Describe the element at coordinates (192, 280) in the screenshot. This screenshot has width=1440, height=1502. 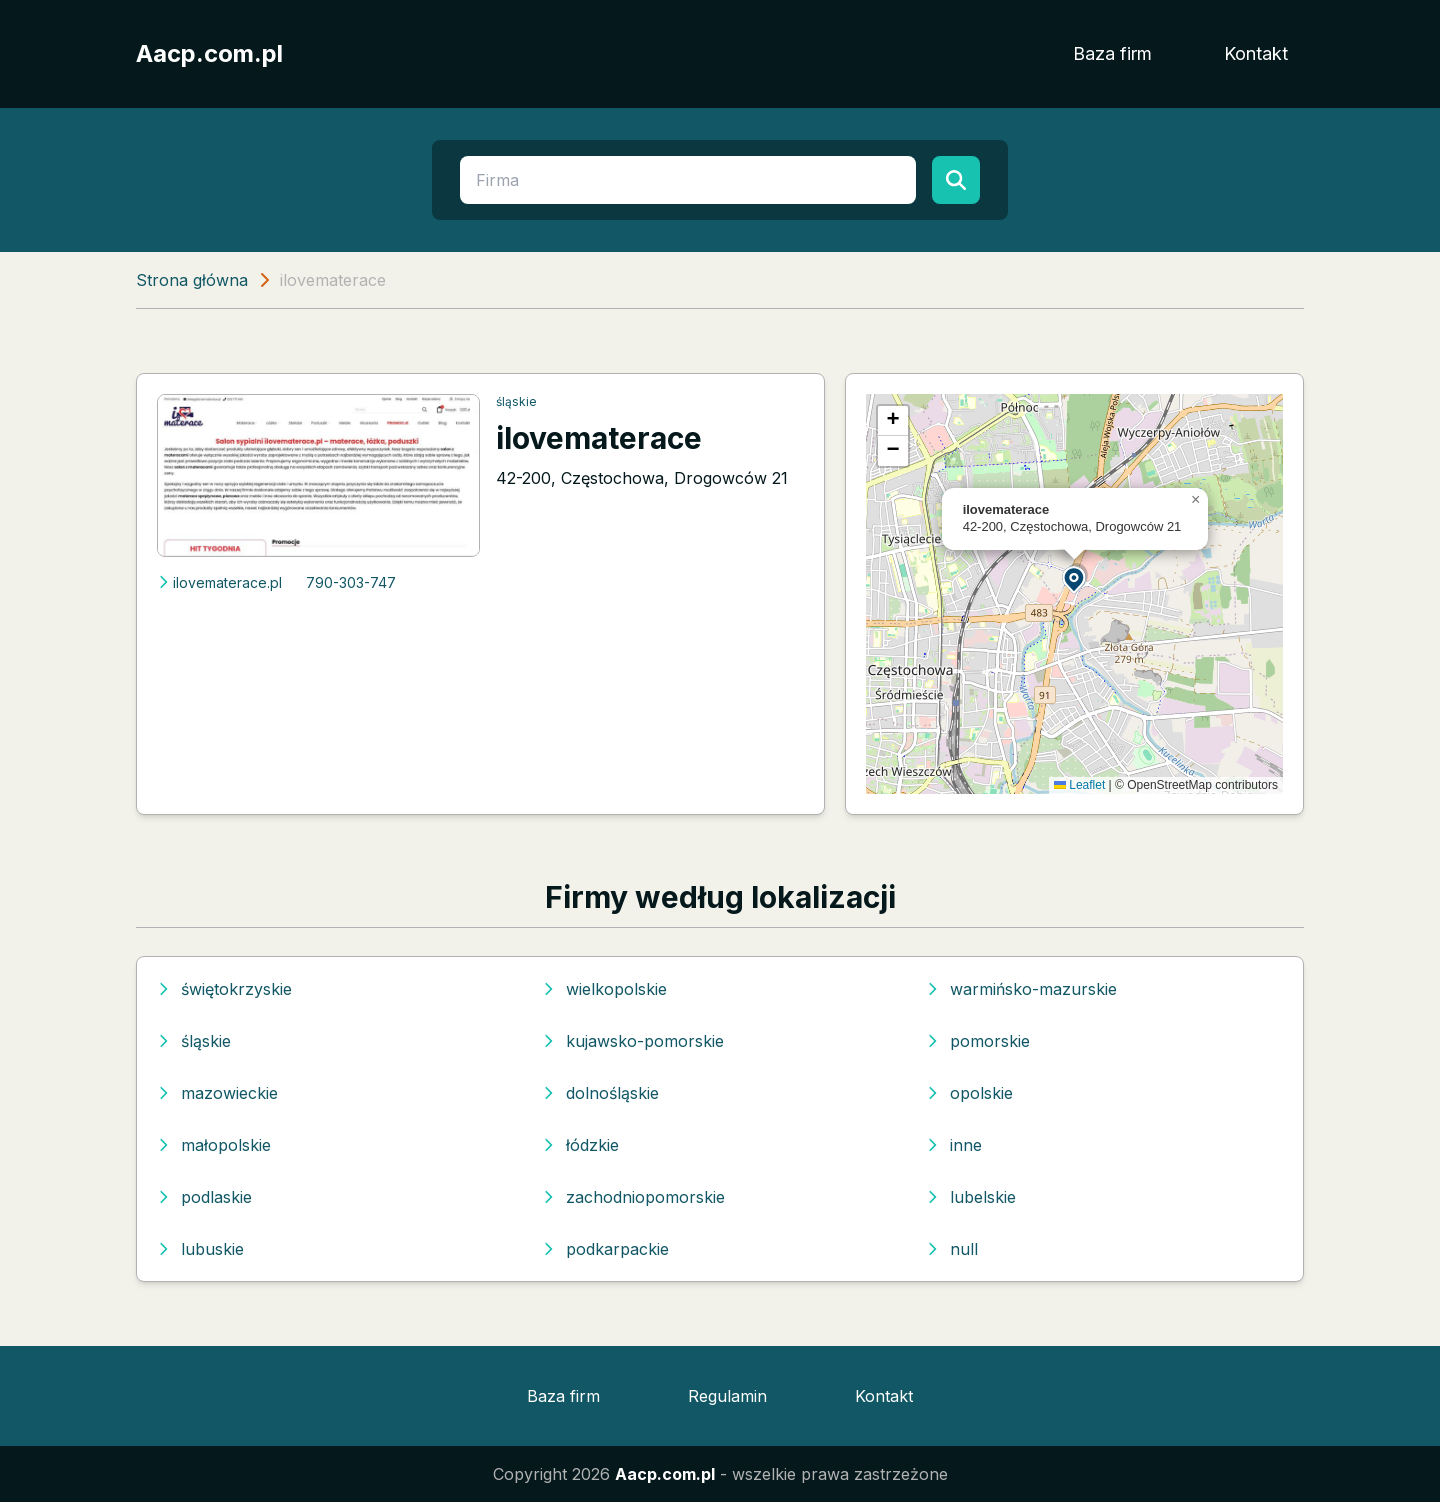
I see `Strona główna` at that location.